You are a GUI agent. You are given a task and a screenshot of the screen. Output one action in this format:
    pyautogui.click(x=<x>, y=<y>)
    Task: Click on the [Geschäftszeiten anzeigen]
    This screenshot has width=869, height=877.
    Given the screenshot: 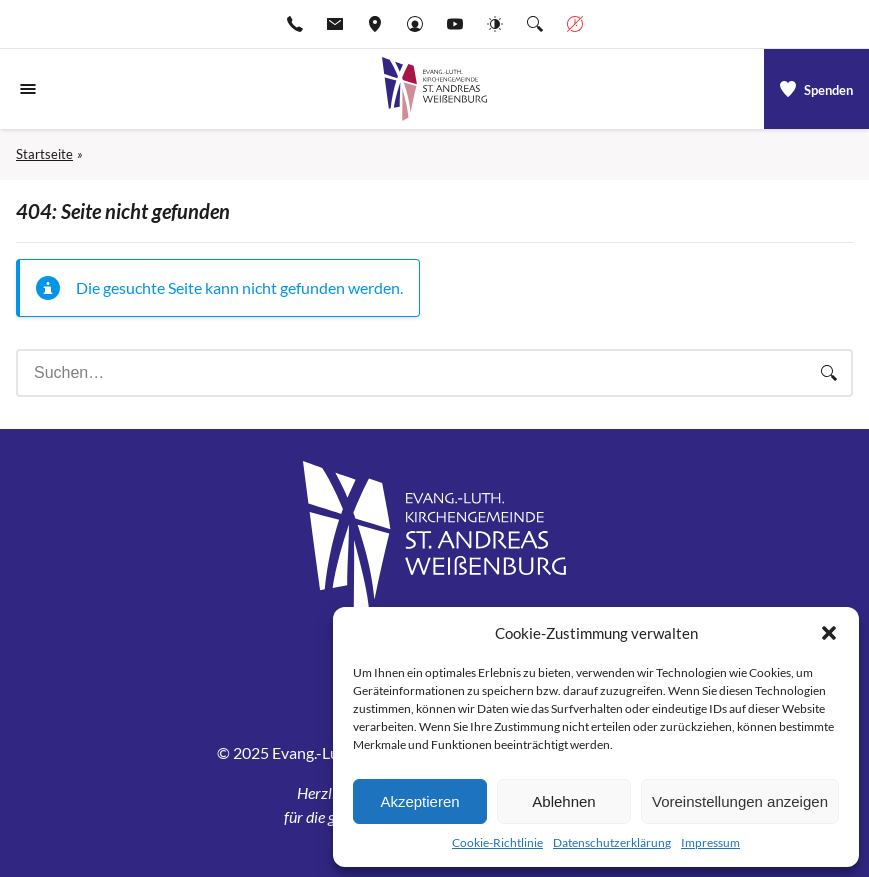 What is the action you would take?
    pyautogui.click(x=575, y=24)
    